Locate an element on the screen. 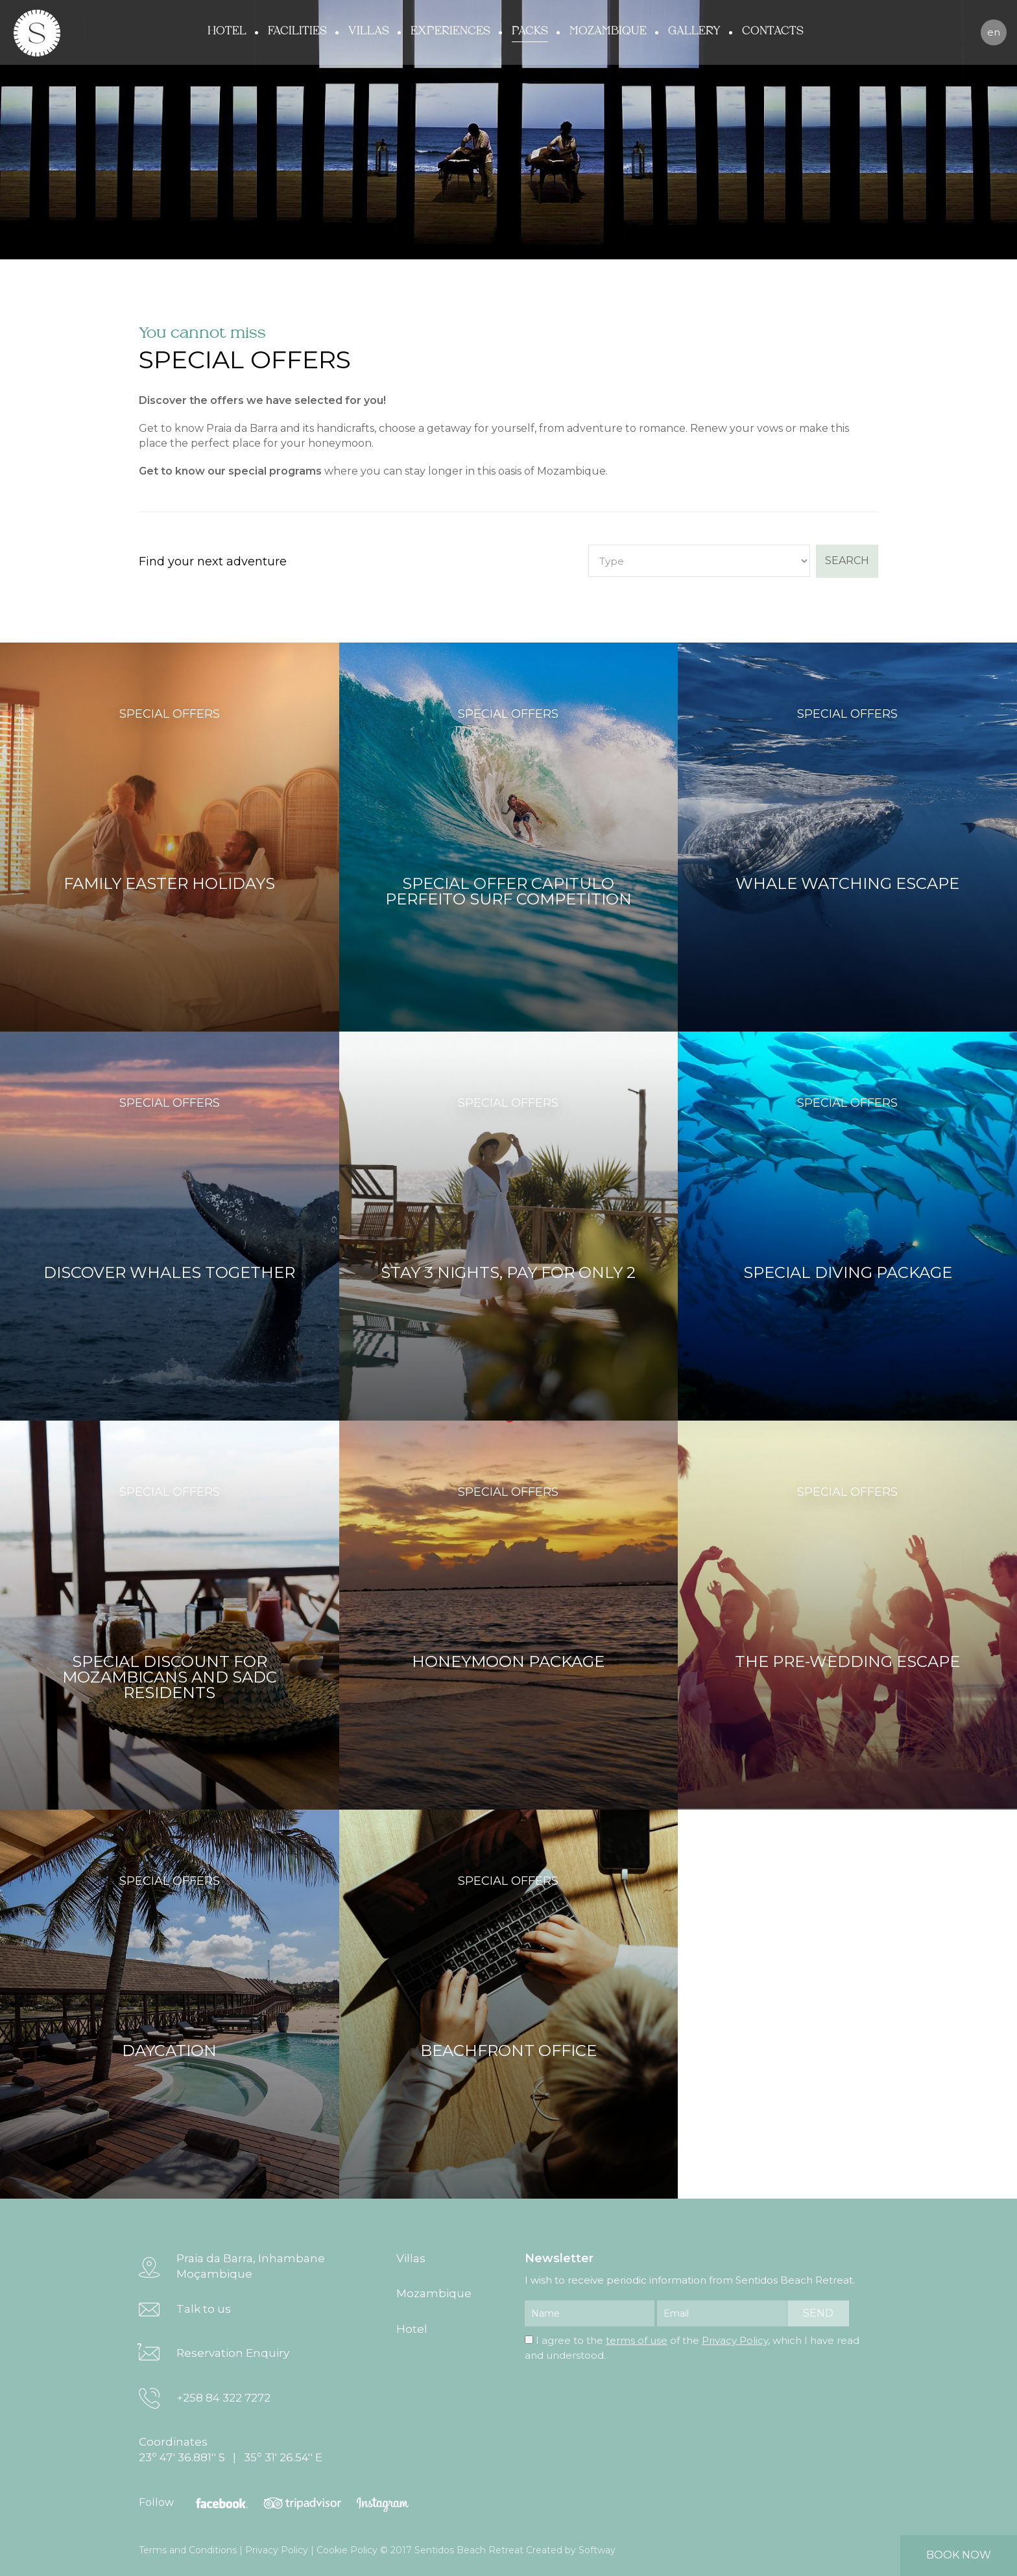 This screenshot has height=2576, width=1017. Hotel is located at coordinates (227, 31).